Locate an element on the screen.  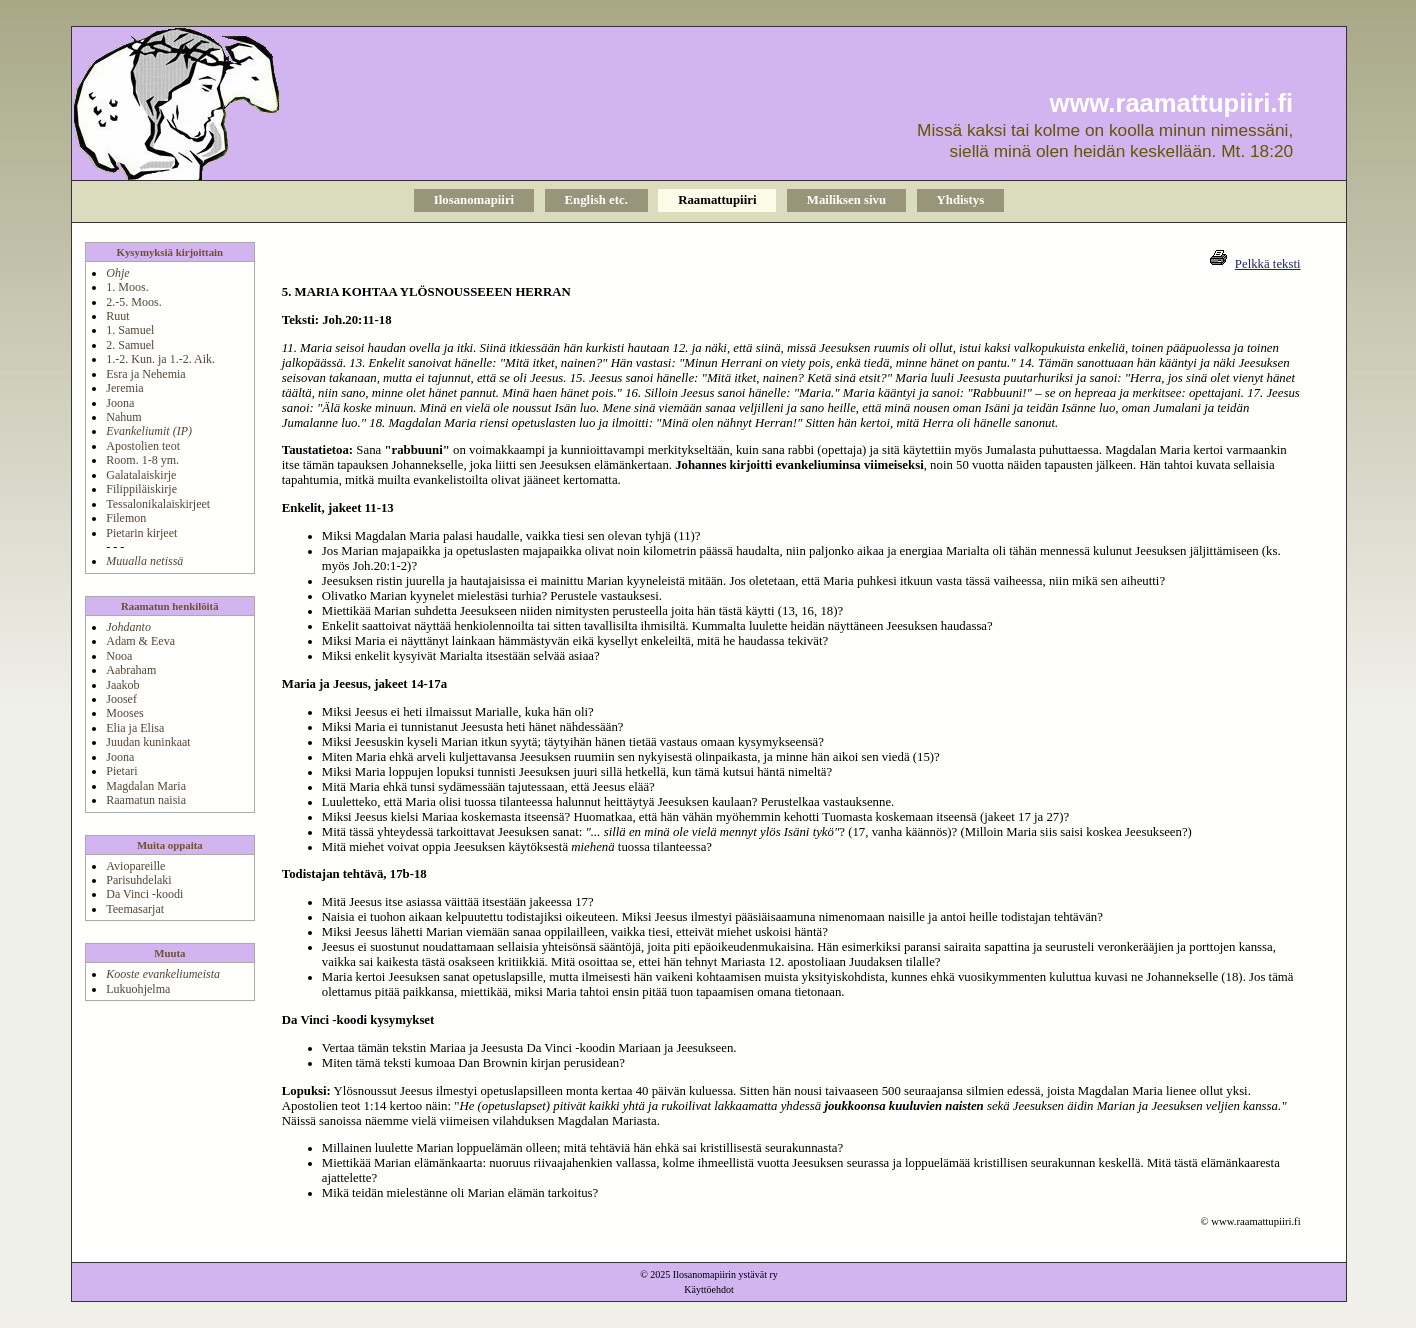
Da Vinci -koodi is located at coordinates (144, 894).